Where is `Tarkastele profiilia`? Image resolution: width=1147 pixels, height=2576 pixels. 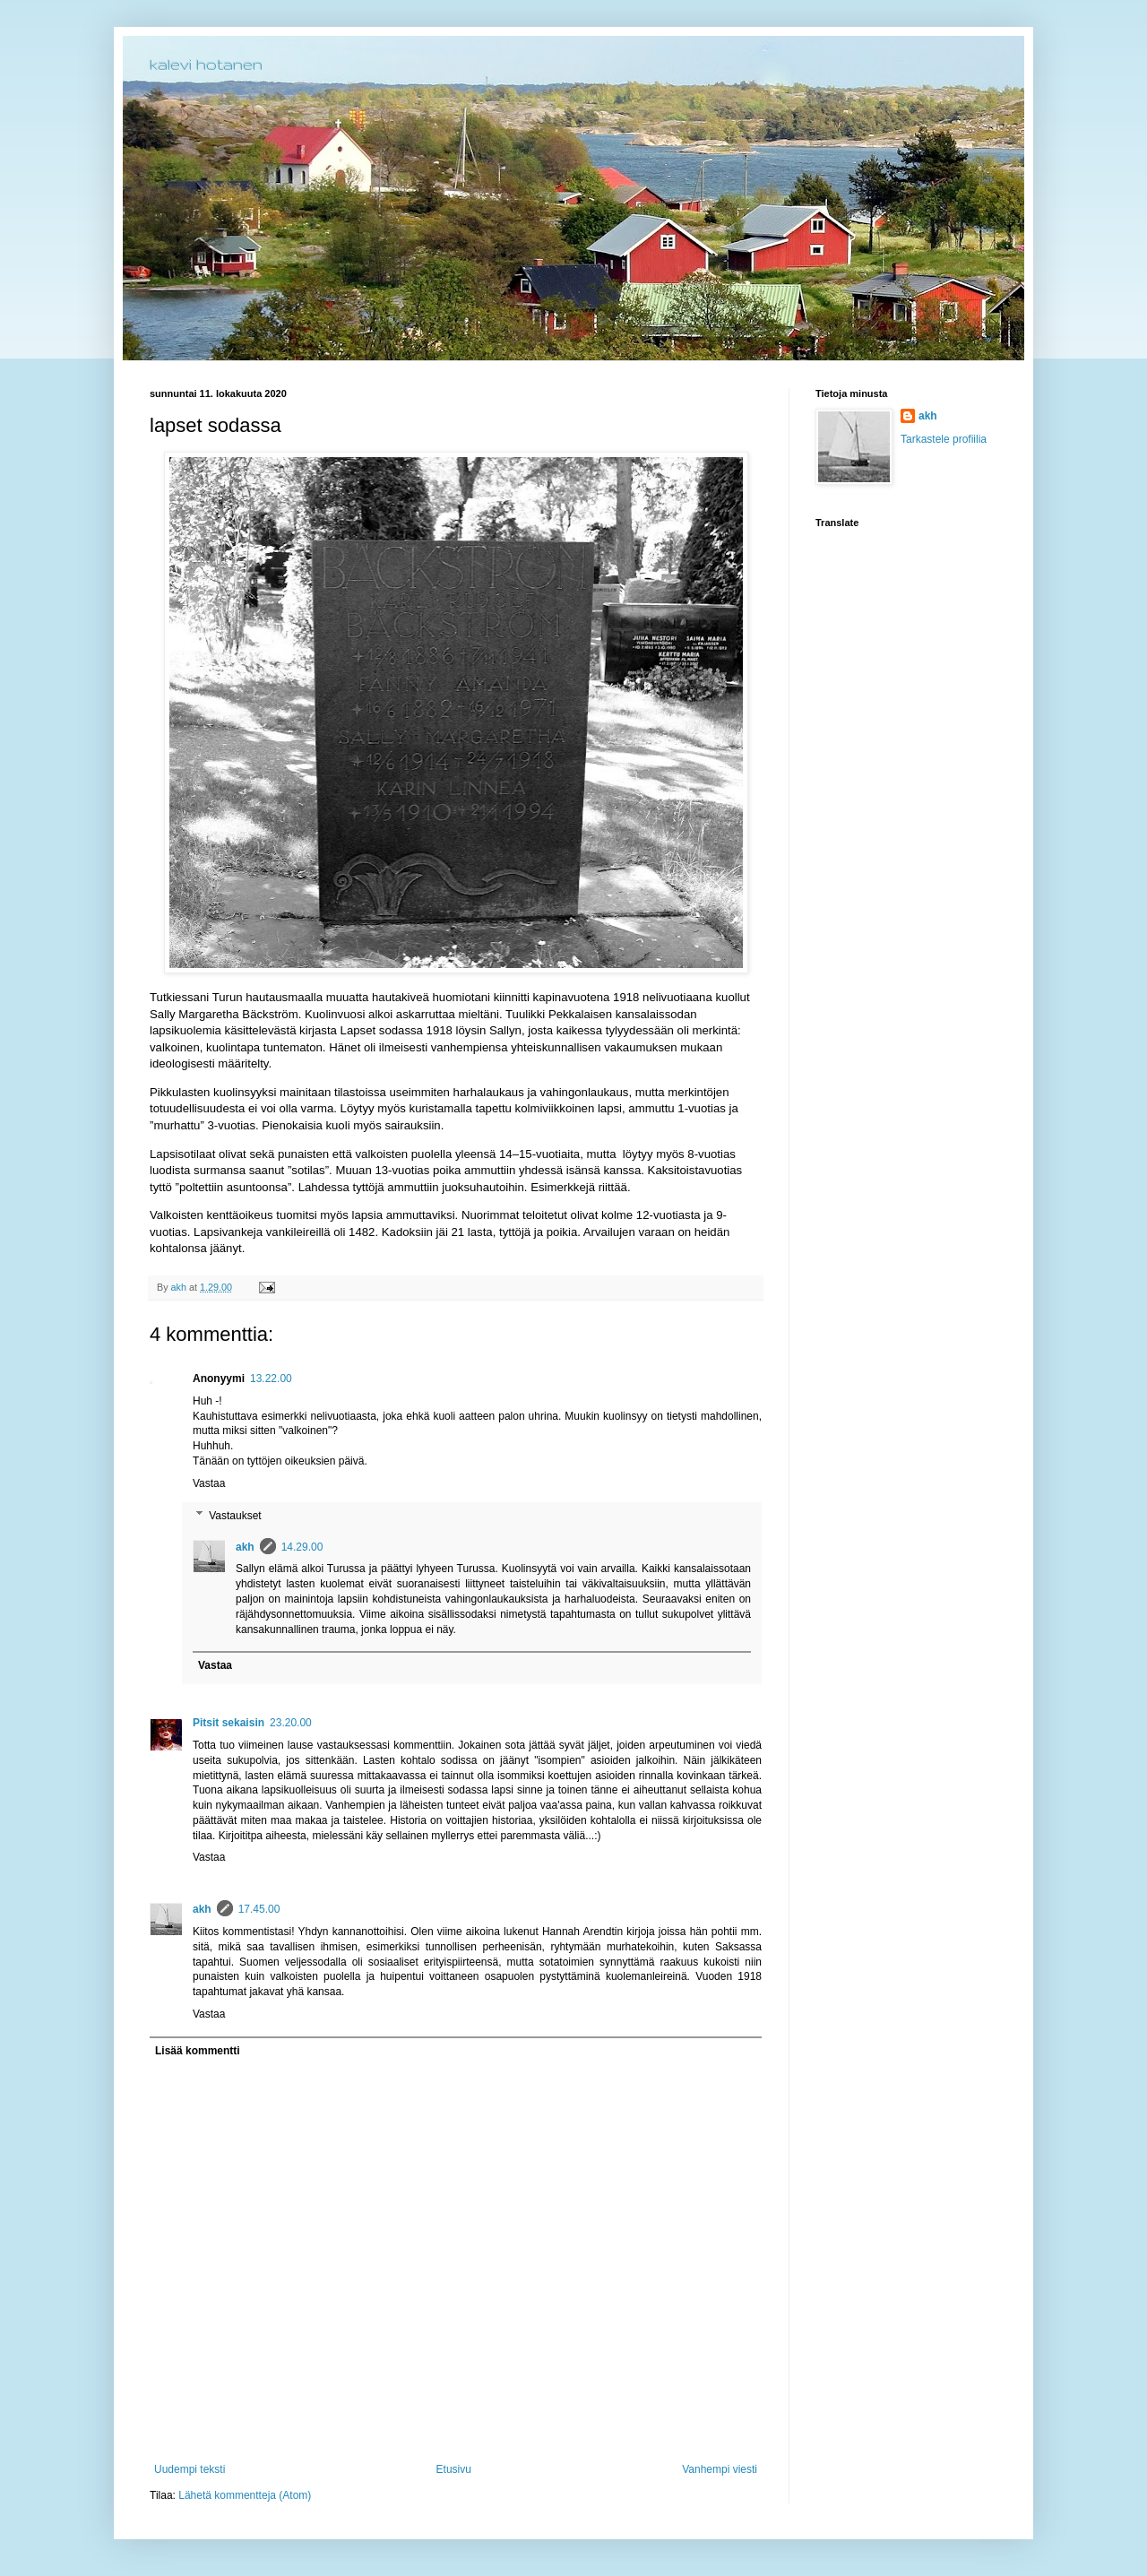
Tarkastele profiilia is located at coordinates (944, 439).